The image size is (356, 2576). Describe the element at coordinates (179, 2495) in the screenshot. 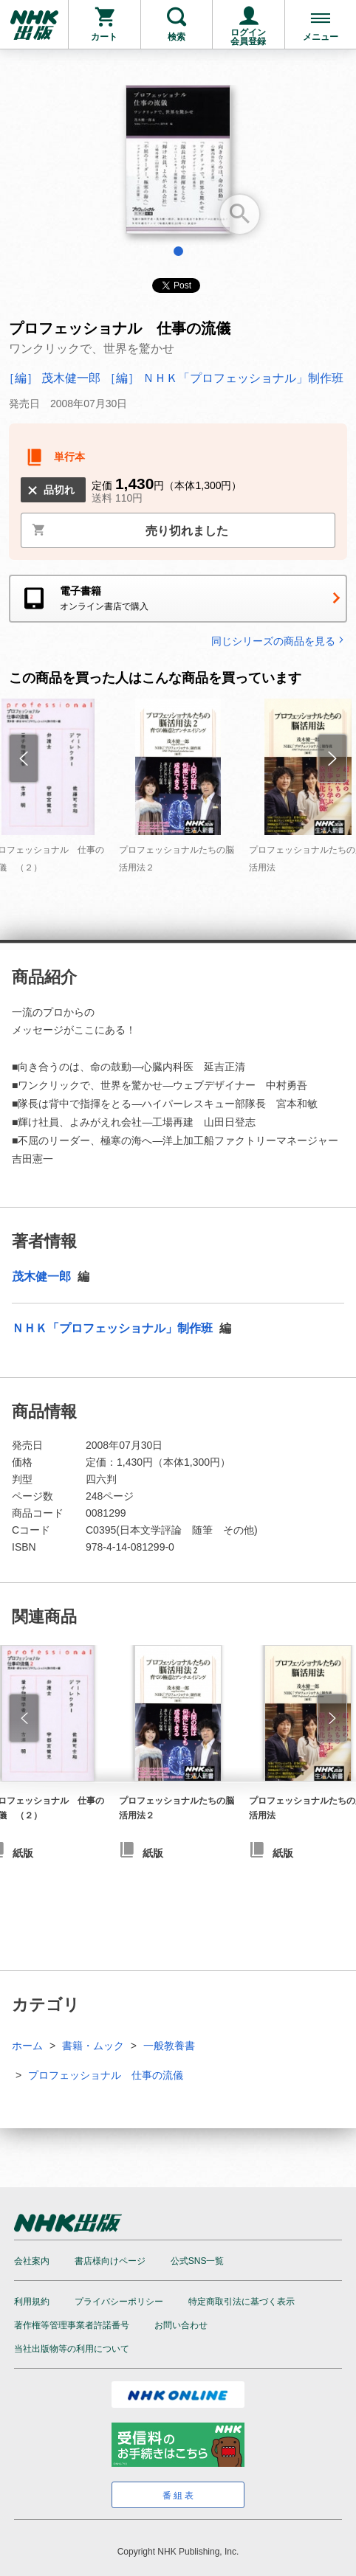

I see `番組表` at that location.